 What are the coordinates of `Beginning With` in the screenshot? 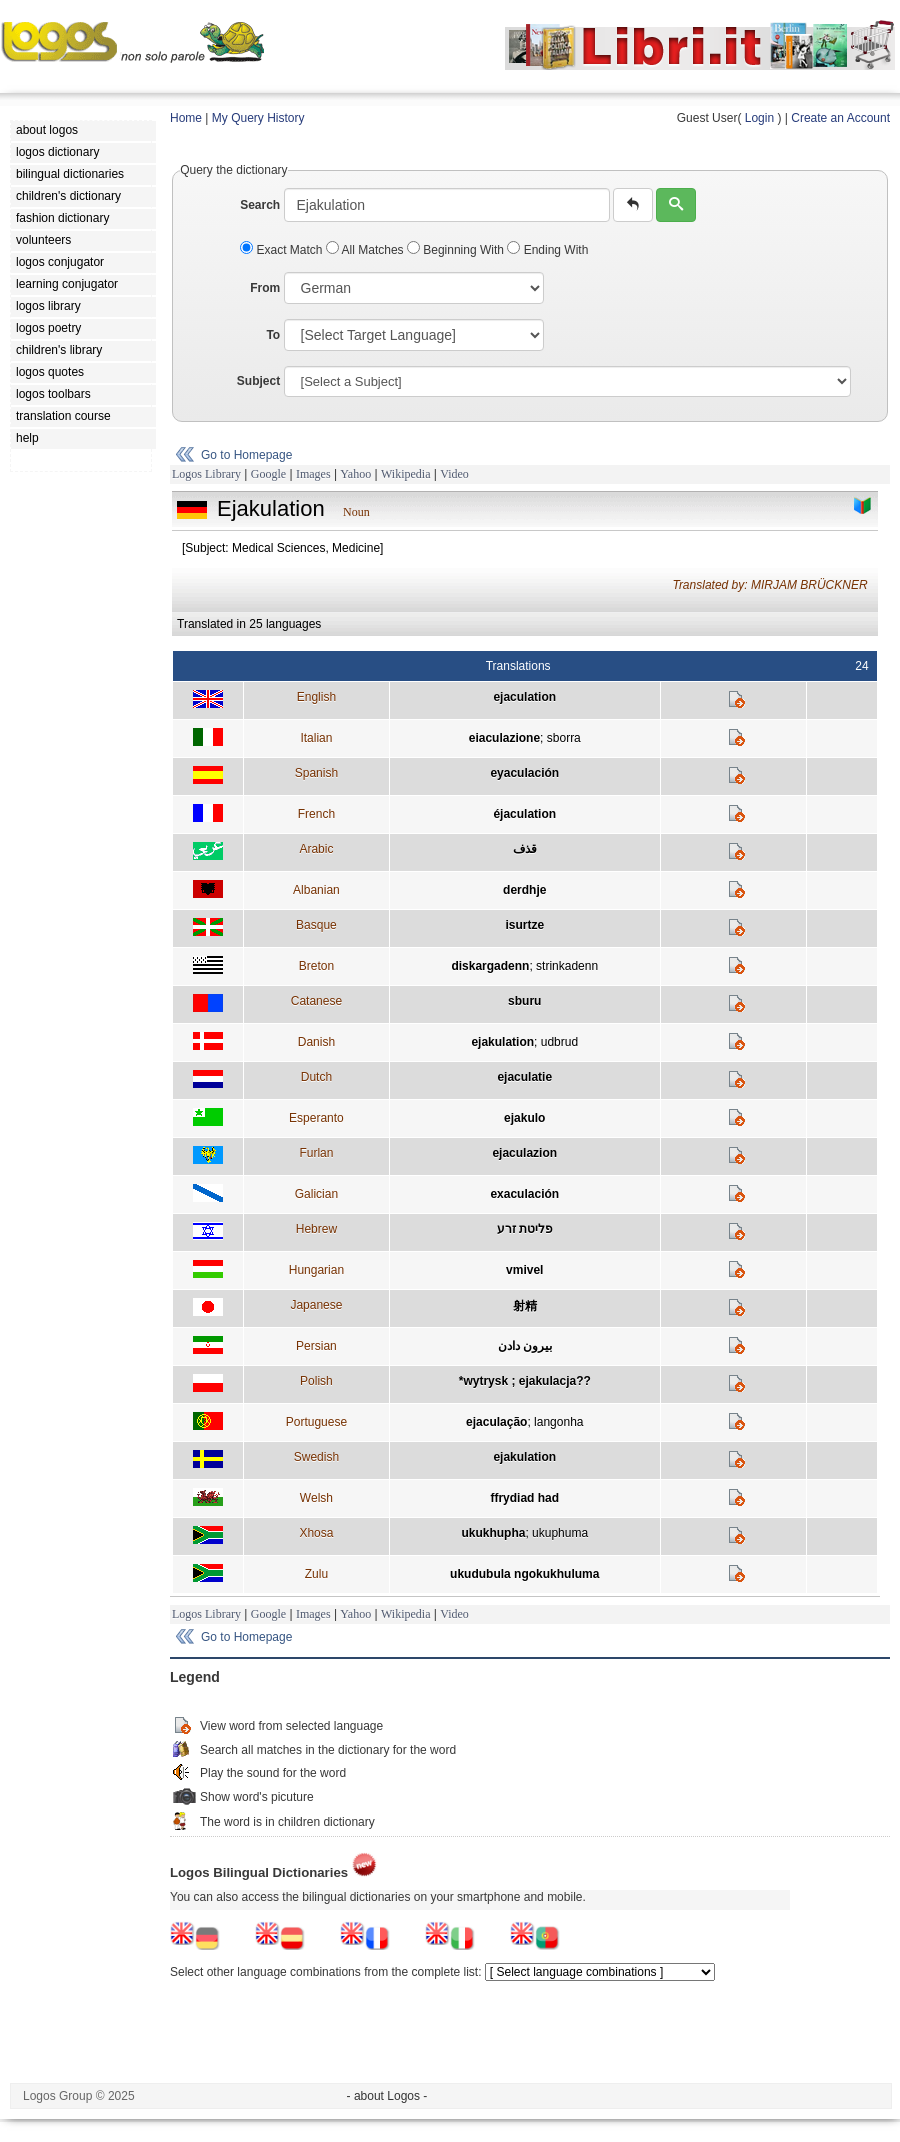 It's located at (457, 250).